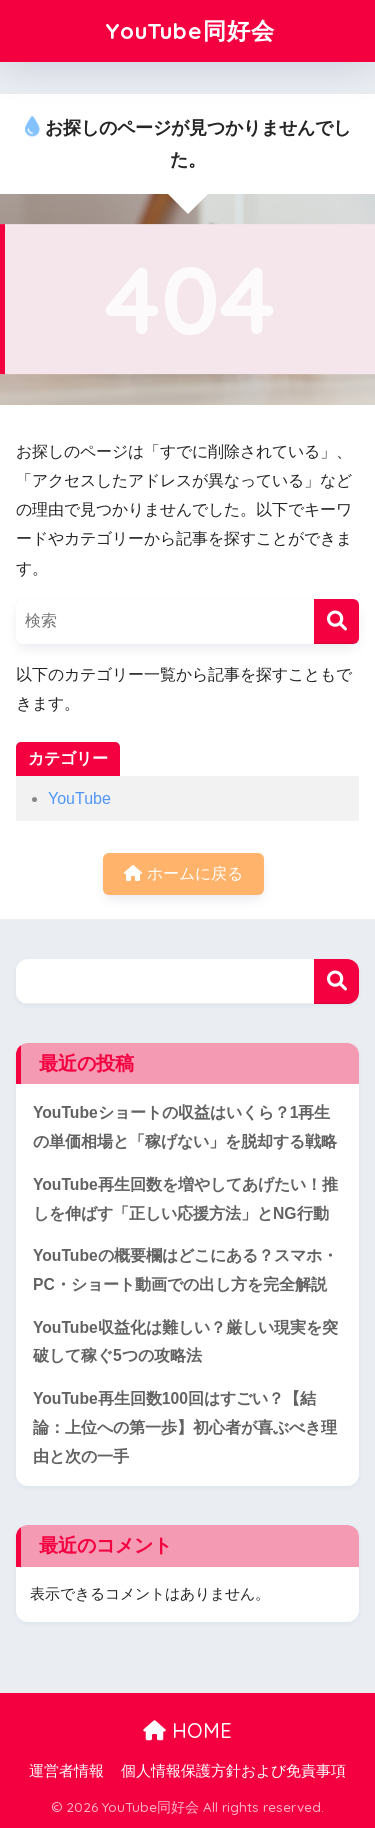 This screenshot has height=1828, width=375. What do you see at coordinates (185, 1270) in the screenshot?
I see `YouTubeの概要欄はどこにある？スマホ・PC・ショート動画での出し方を完全解説` at bounding box center [185, 1270].